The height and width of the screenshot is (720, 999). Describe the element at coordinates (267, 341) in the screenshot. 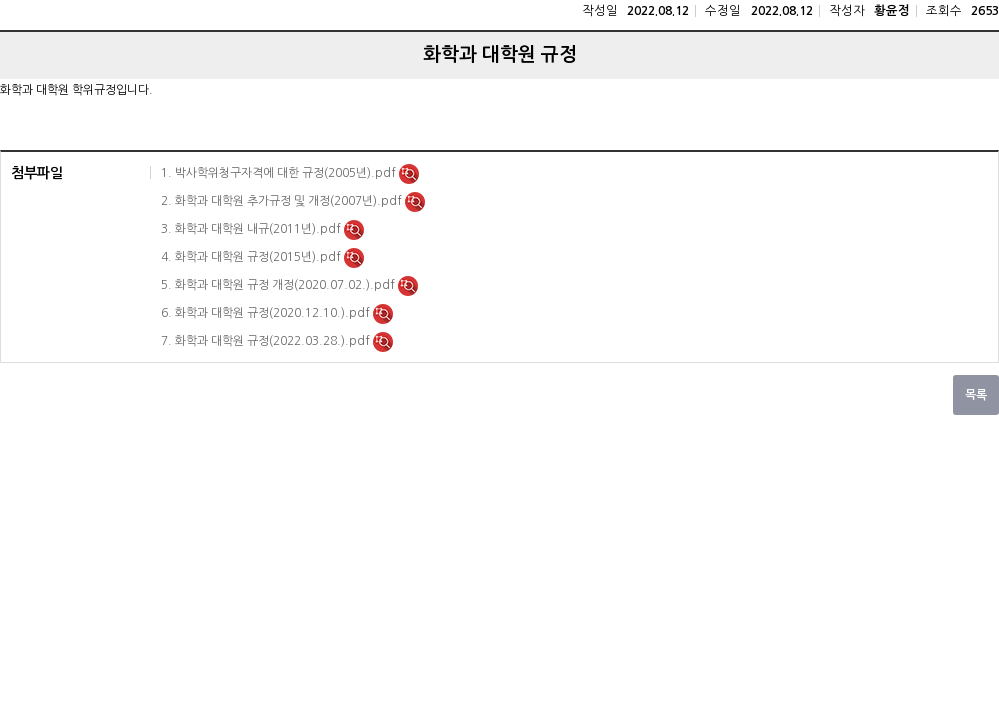

I see `7. 화학과 대학원 규정(2022.03.28.).pdf` at that location.